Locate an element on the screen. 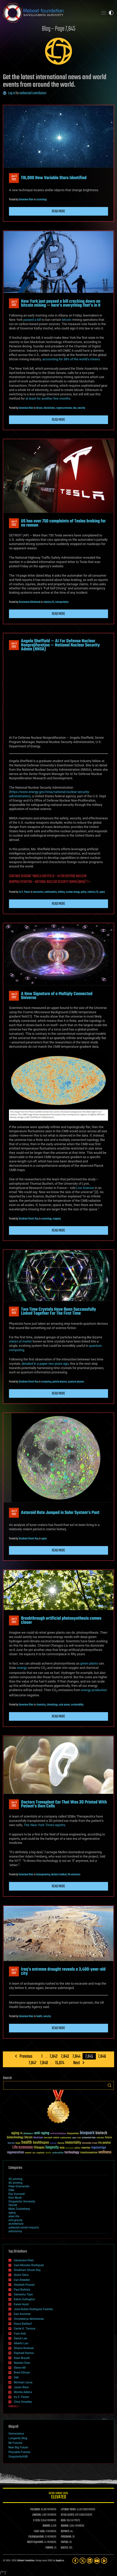 This screenshot has width=117, height=2576. states of matter is located at coordinates (20, 1341).